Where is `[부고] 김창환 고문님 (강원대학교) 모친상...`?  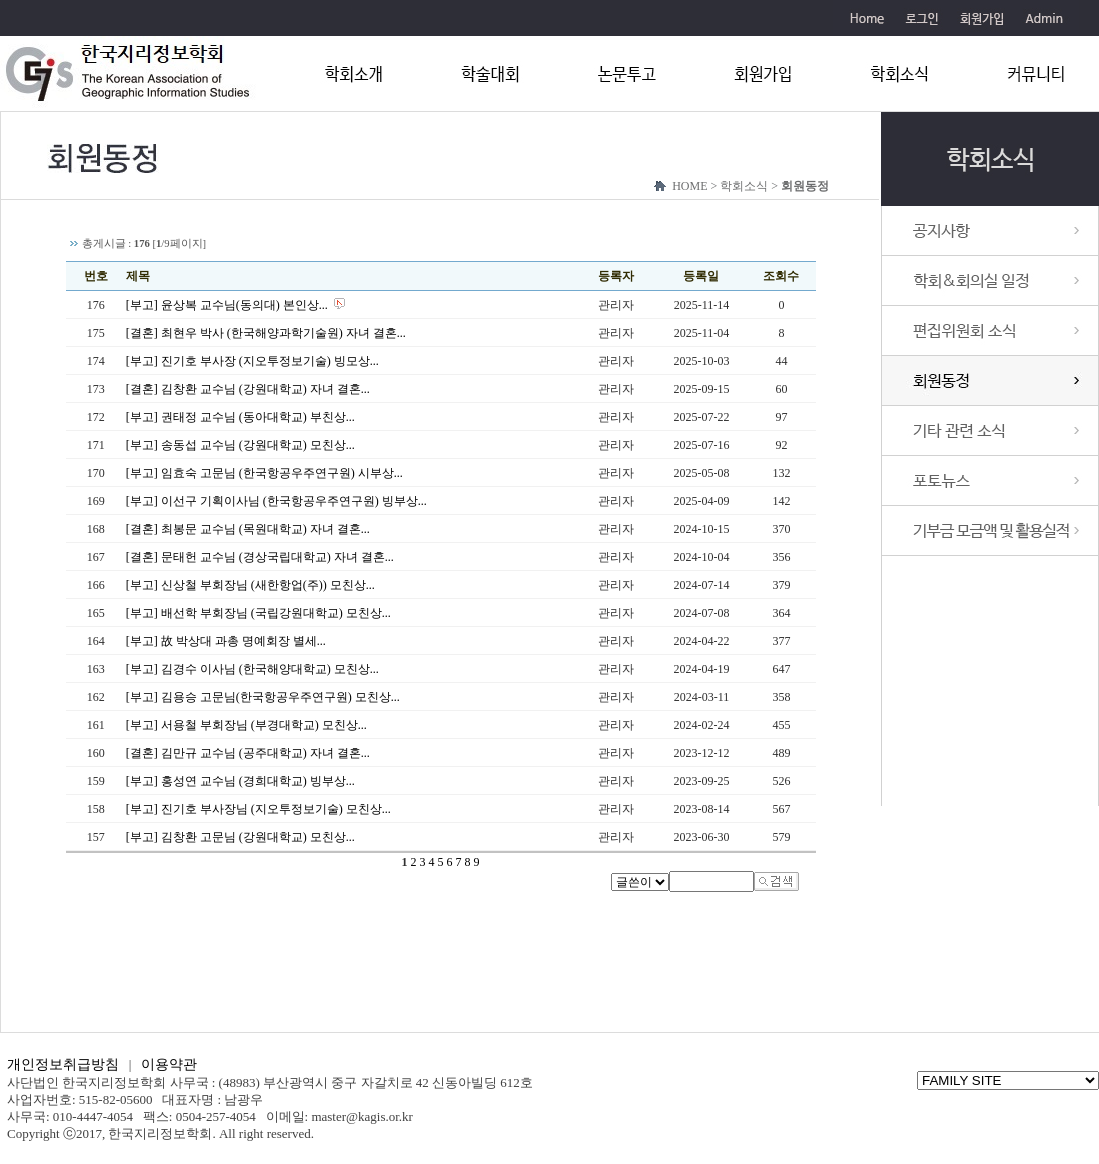
[부고] 김창환 고문님 (강원대학교) 모친상... is located at coordinates (240, 837).